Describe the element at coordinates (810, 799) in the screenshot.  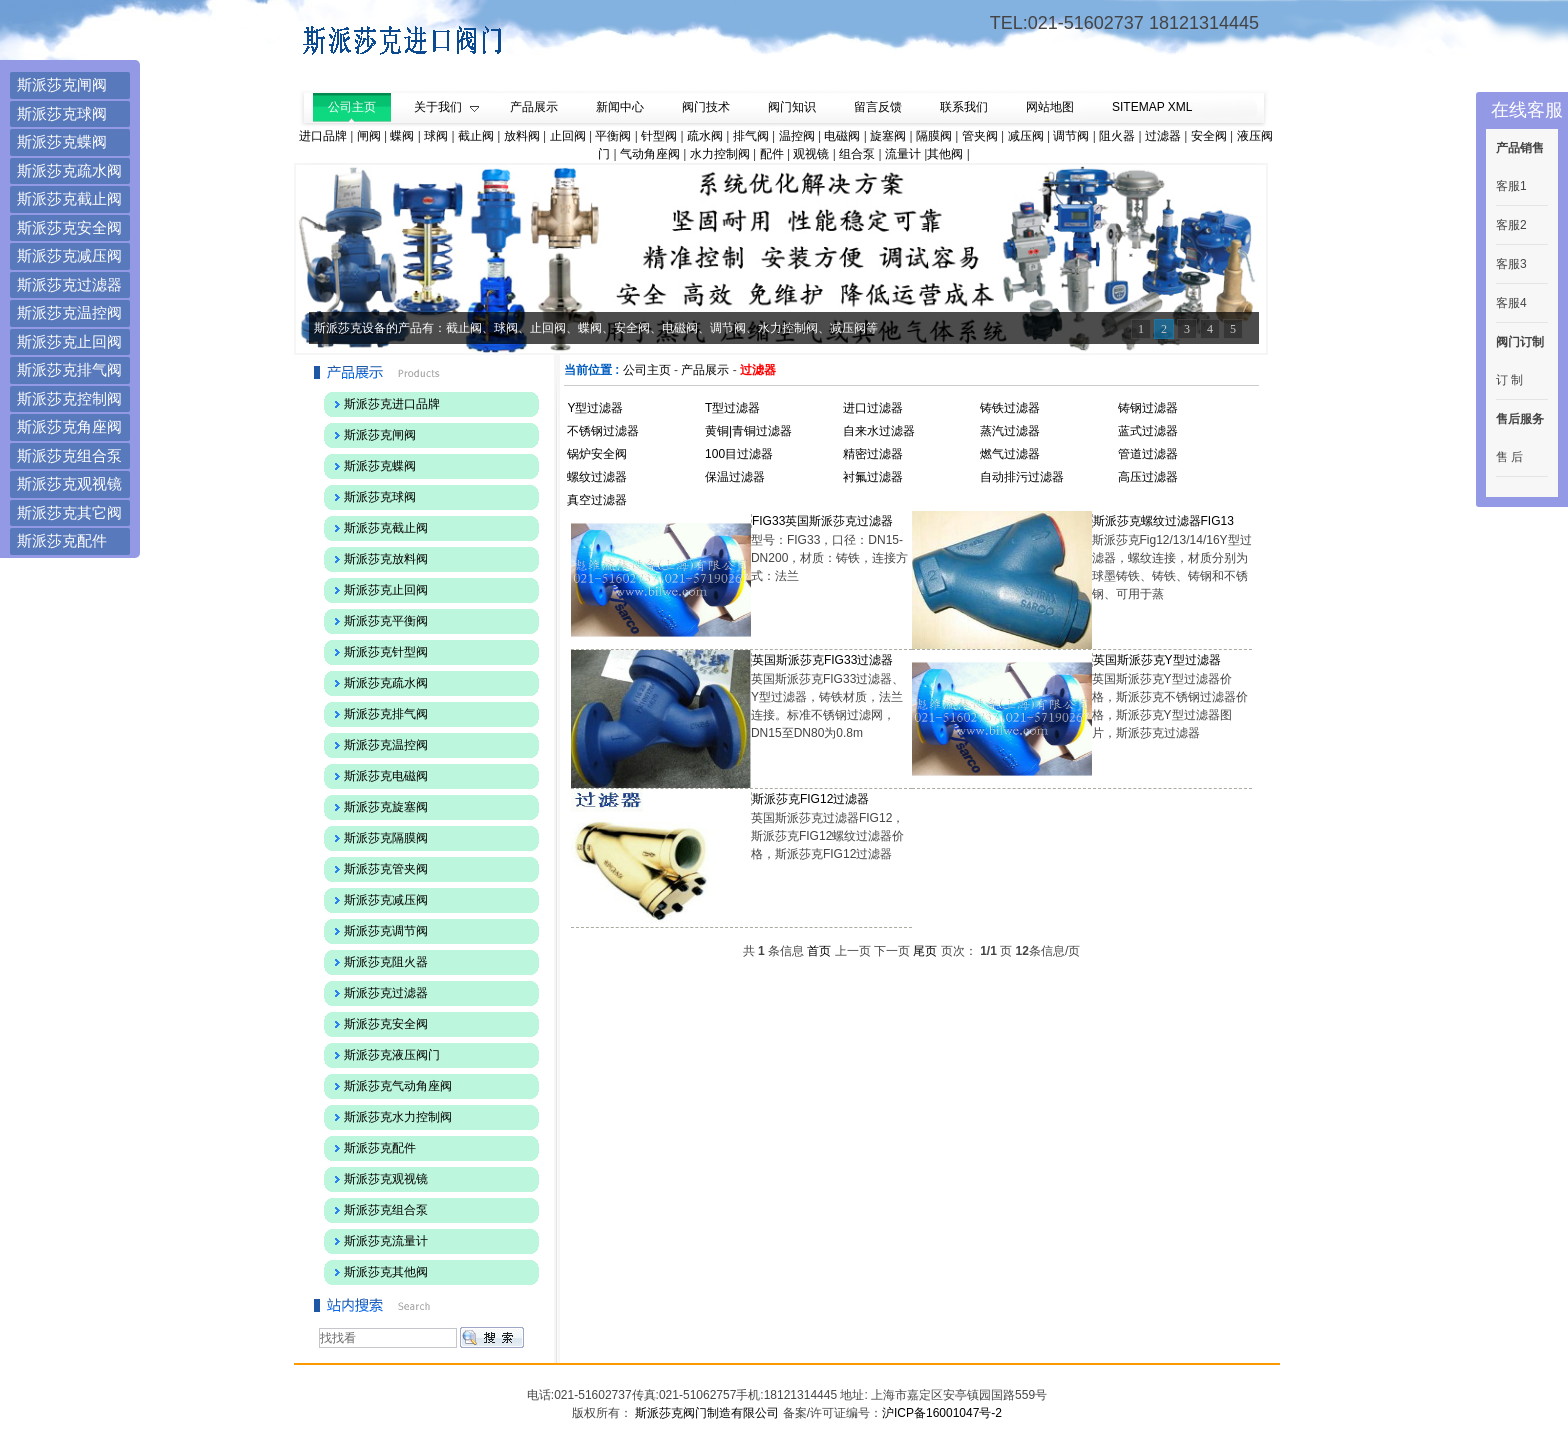
I see `斯派莎克FIG12过滤器` at that location.